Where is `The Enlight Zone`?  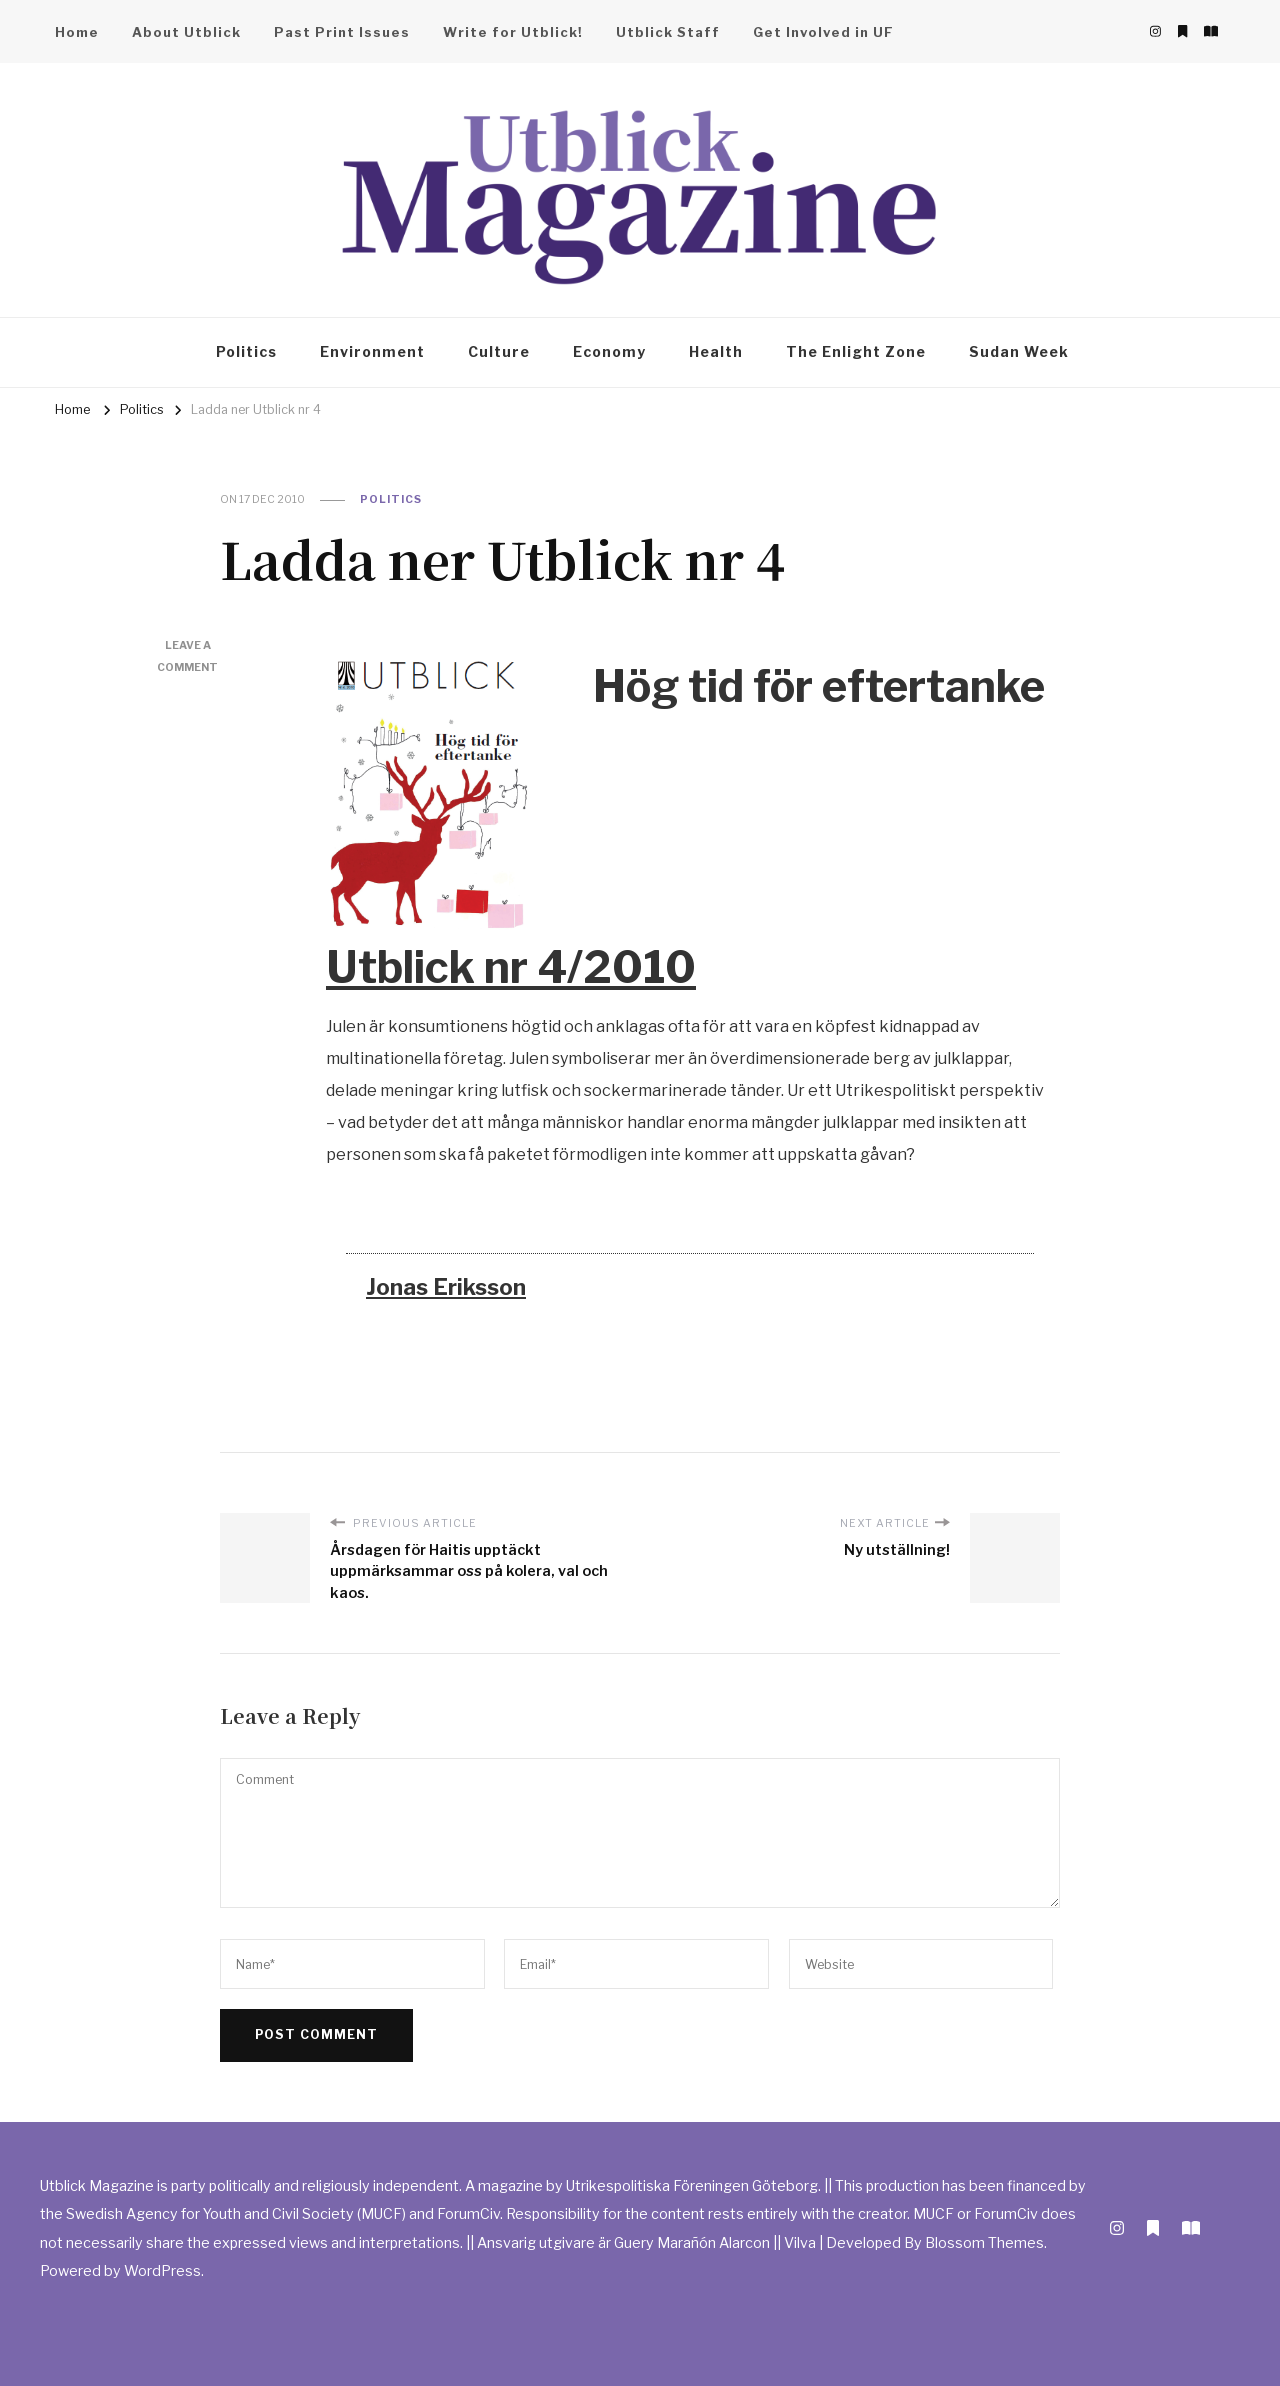 The Enlight Zone is located at coordinates (856, 351).